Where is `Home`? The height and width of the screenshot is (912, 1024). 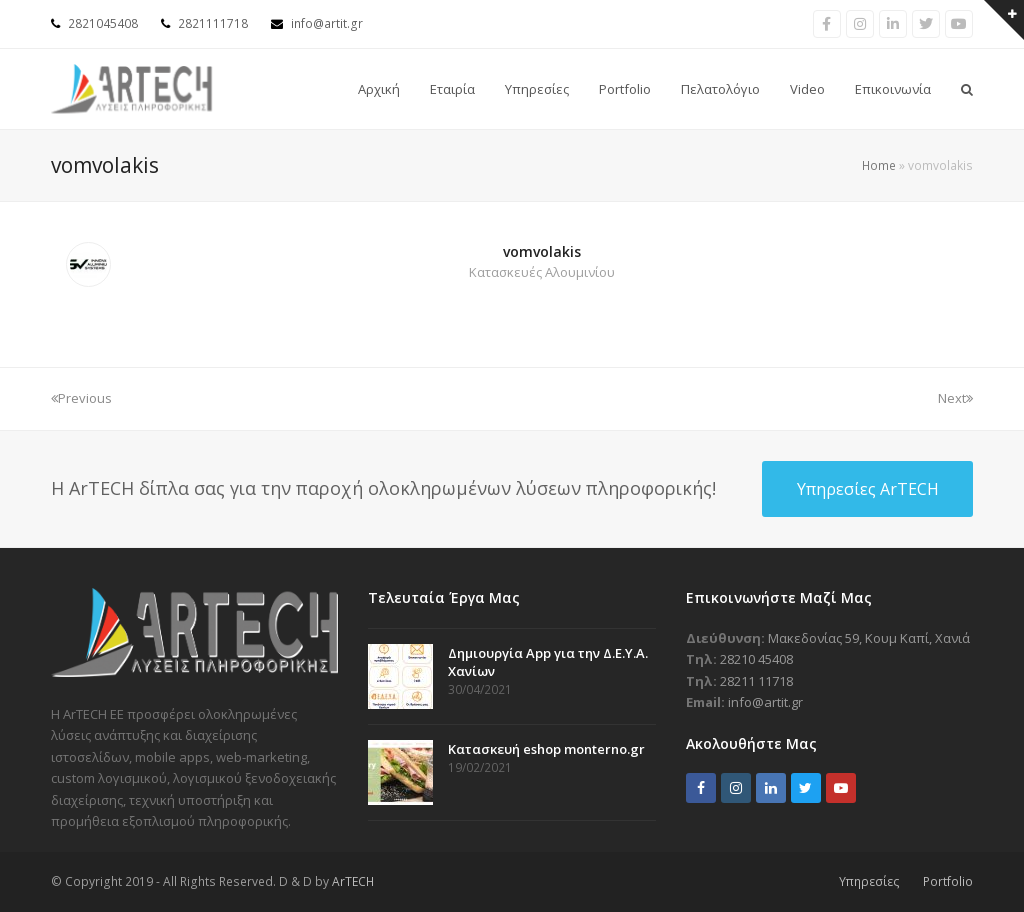
Home is located at coordinates (879, 165).